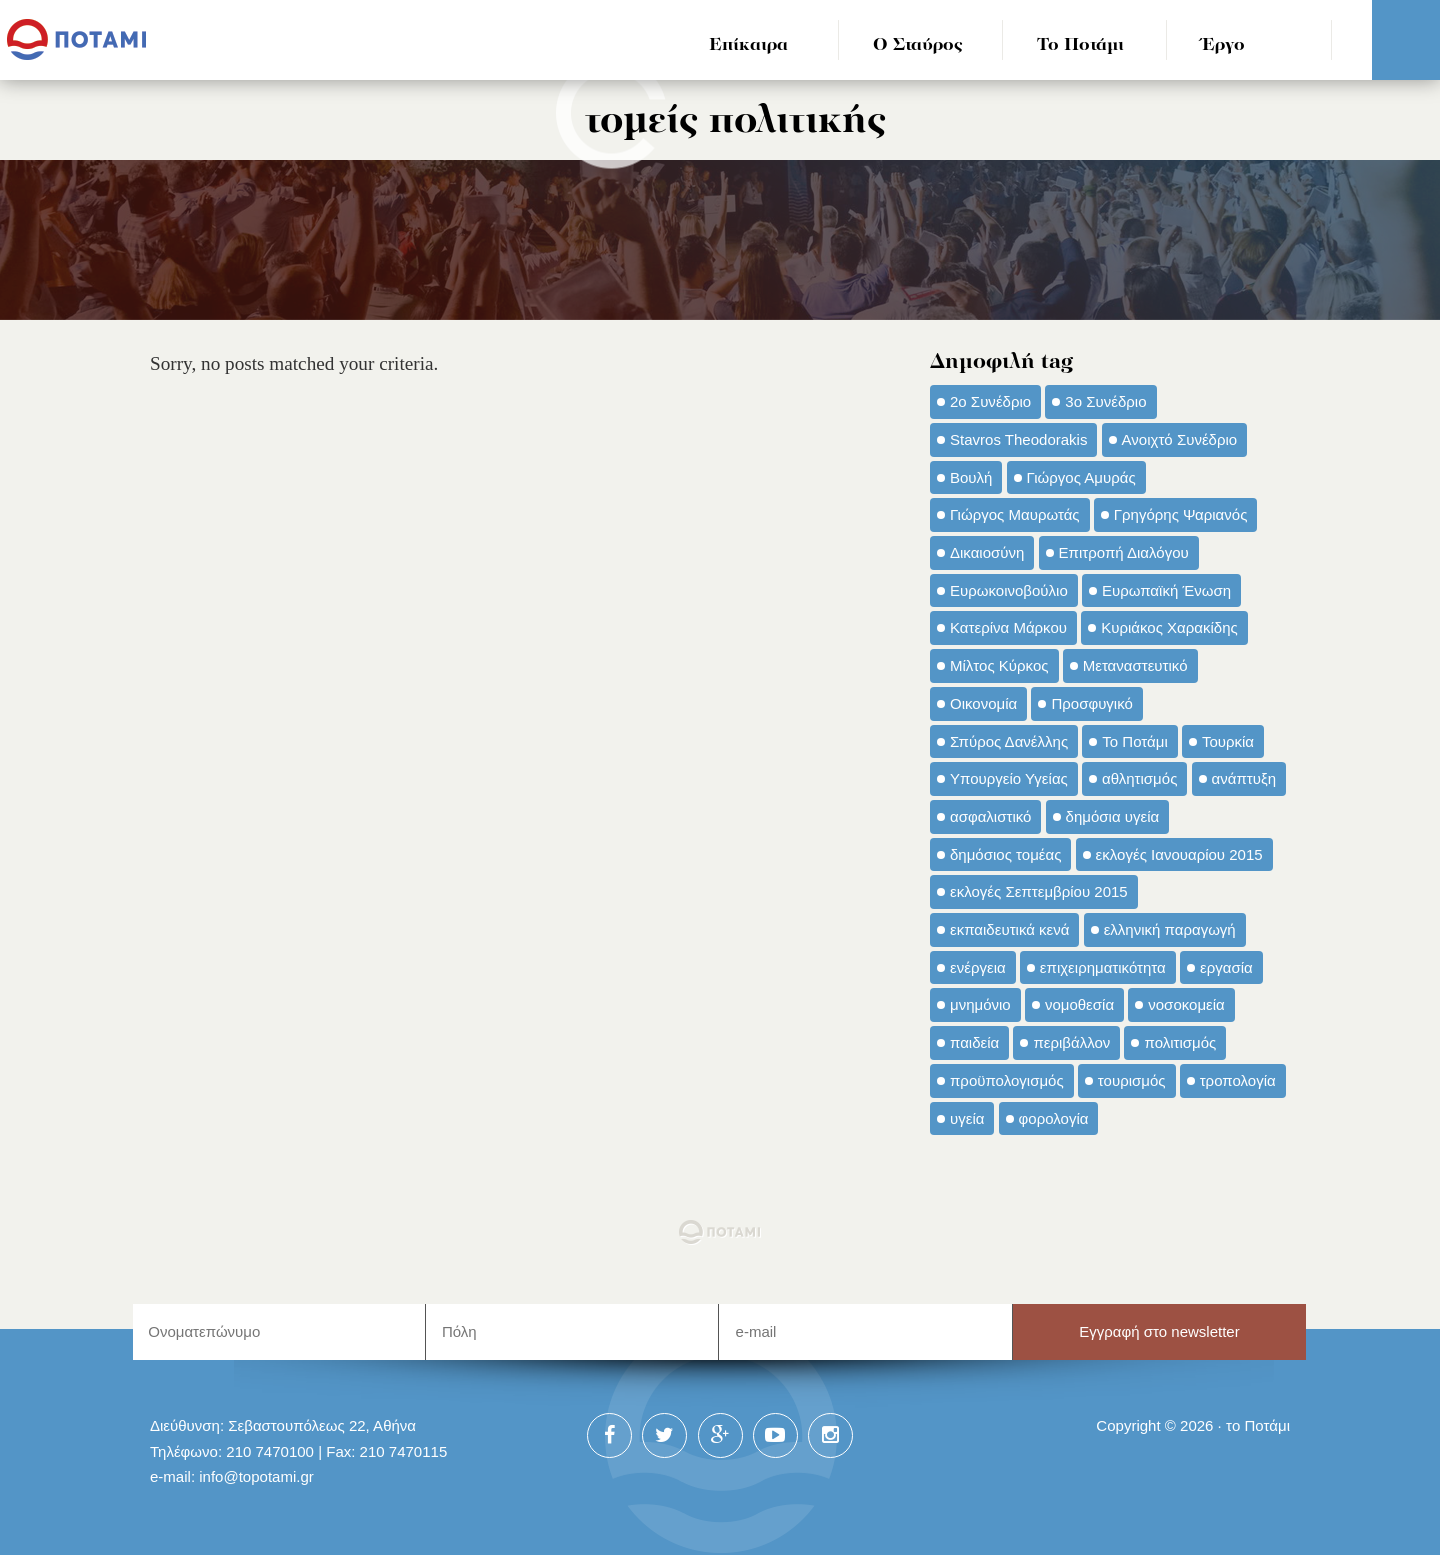  What do you see at coordinates (967, 1118) in the screenshot?
I see `υγεία [υγεία (98 στοιχεία)]` at bounding box center [967, 1118].